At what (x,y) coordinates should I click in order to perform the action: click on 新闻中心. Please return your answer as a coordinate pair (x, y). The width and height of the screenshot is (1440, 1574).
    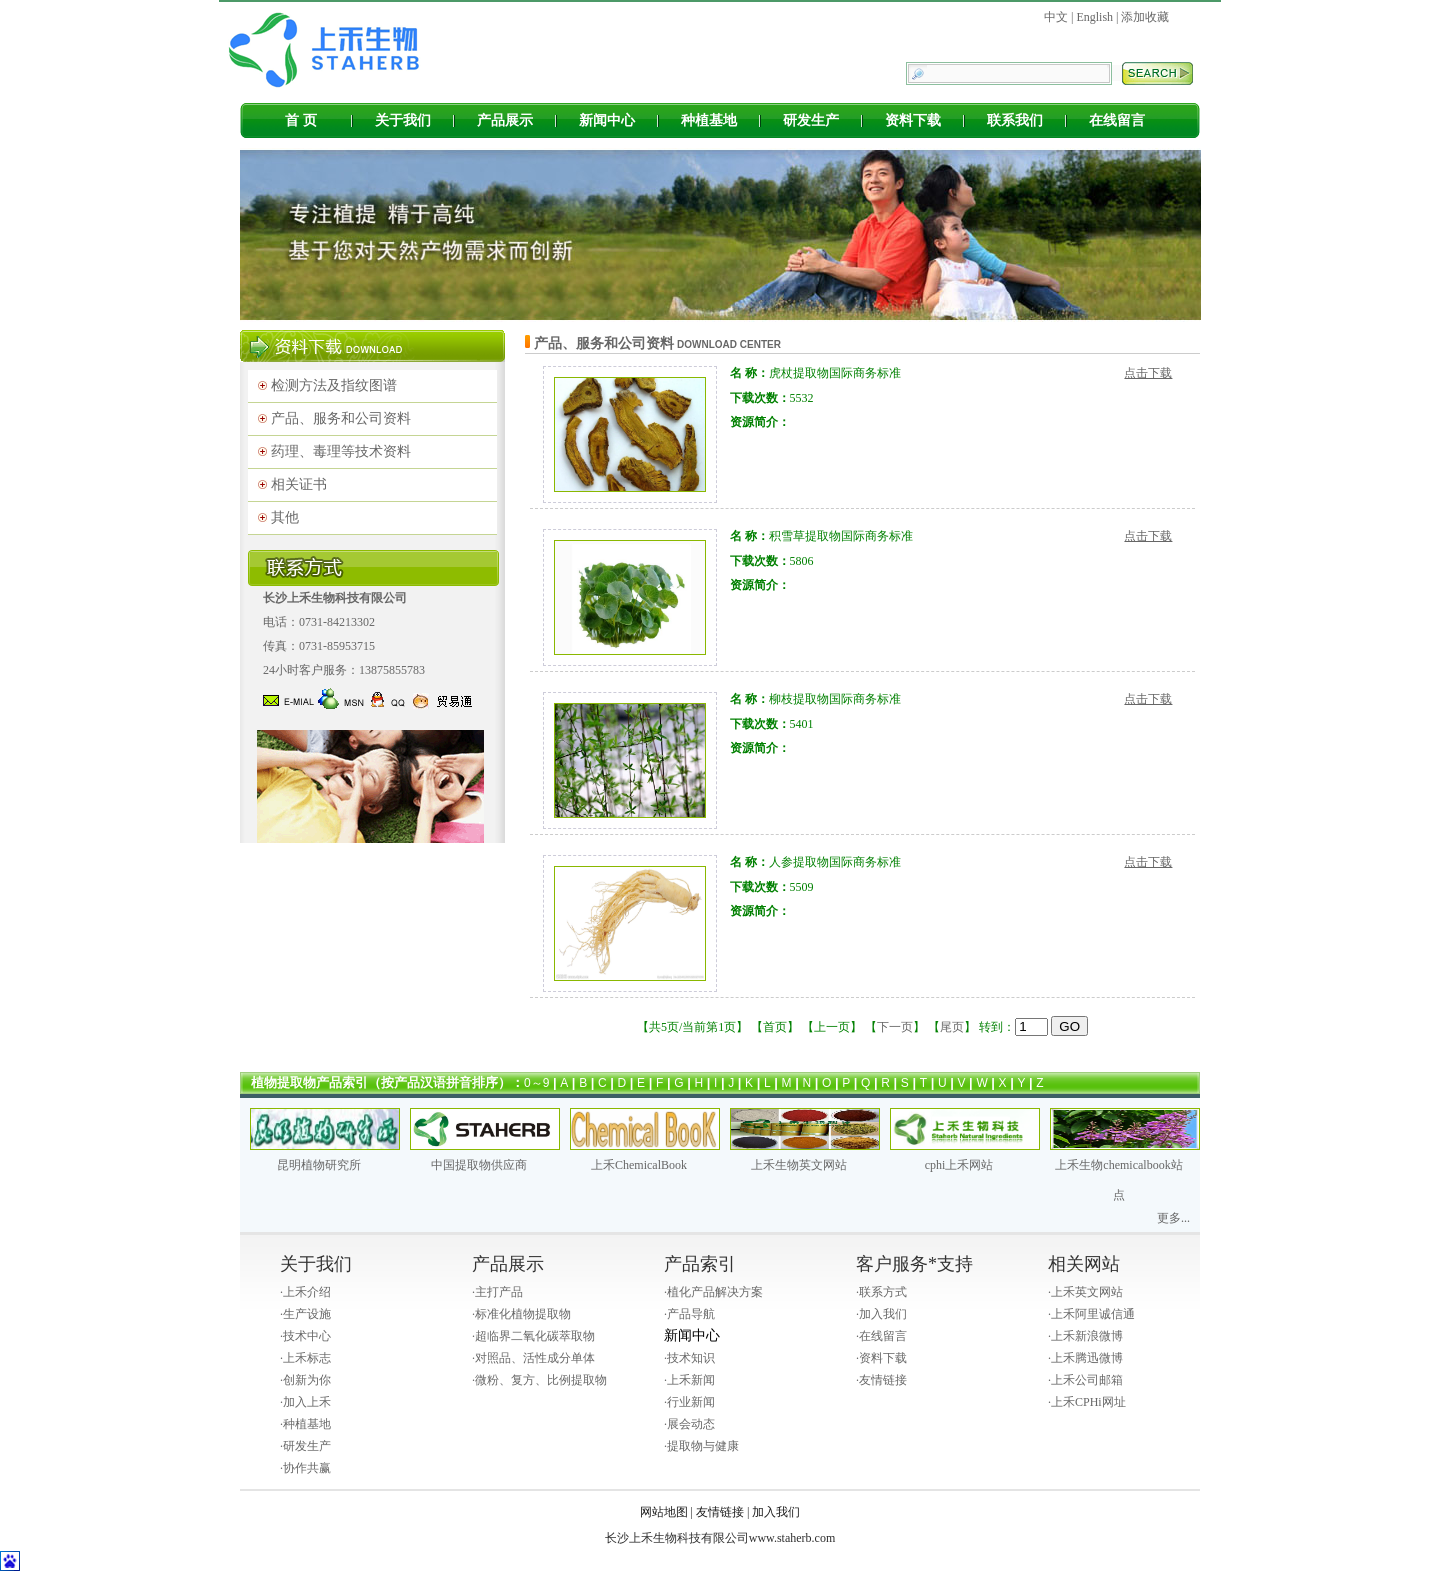
    Looking at the image, I should click on (607, 120).